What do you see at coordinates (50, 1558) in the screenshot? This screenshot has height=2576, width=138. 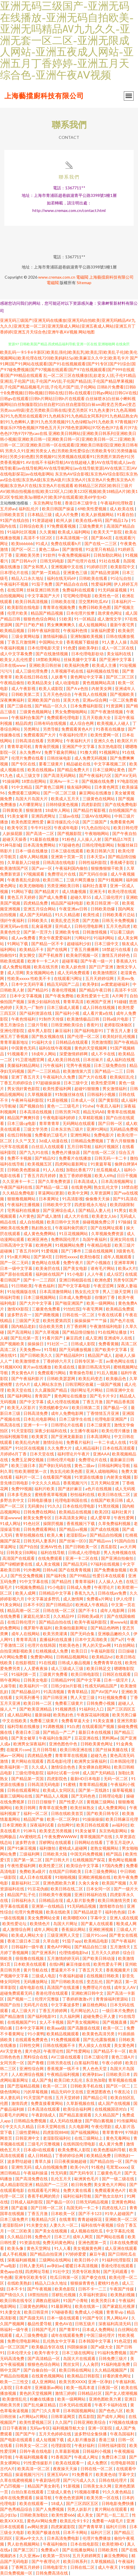 I see `在线免费观看` at bounding box center [50, 1558].